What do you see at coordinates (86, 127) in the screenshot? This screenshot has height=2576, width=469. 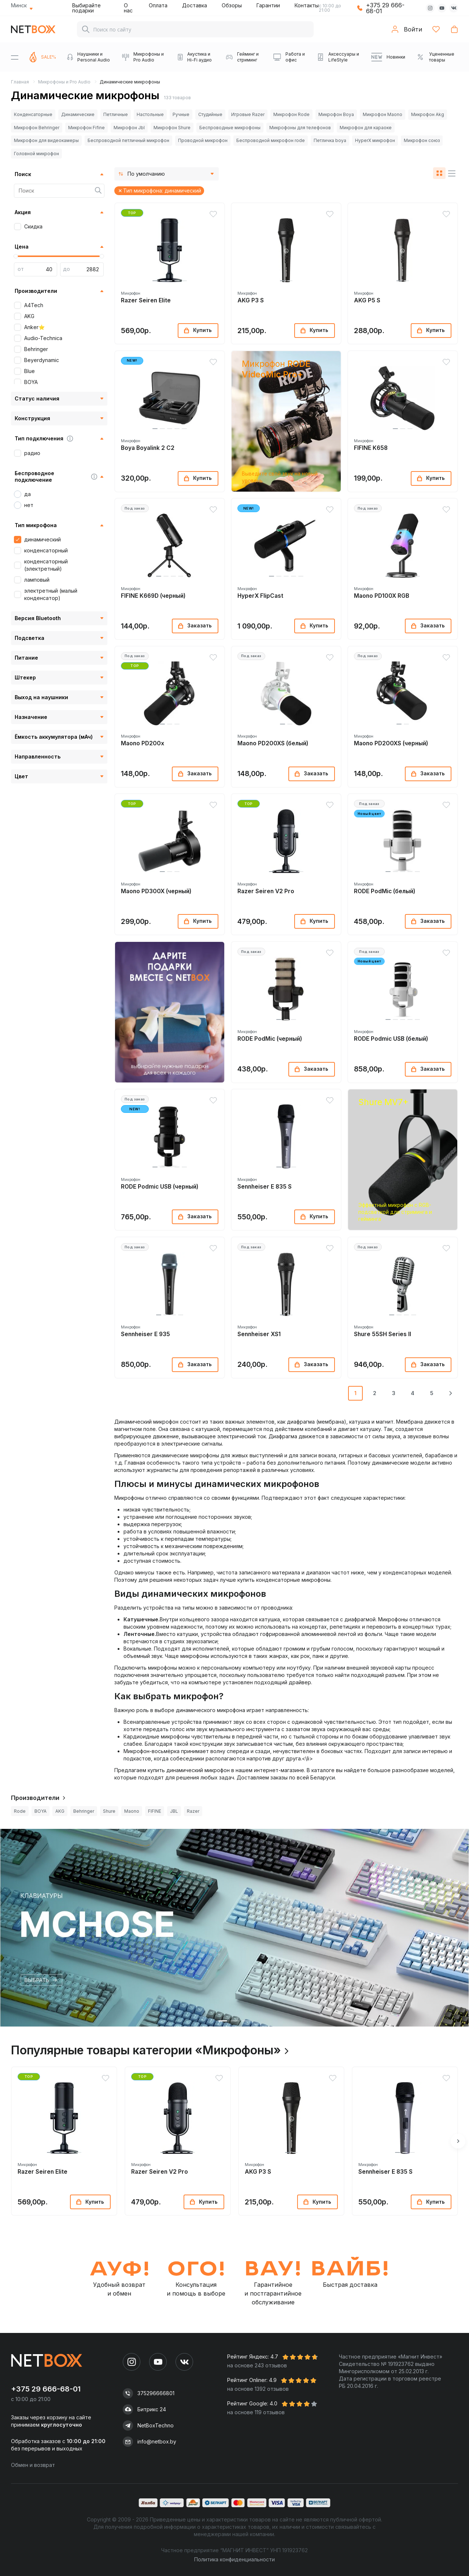 I see `Микрофон Fifine` at bounding box center [86, 127].